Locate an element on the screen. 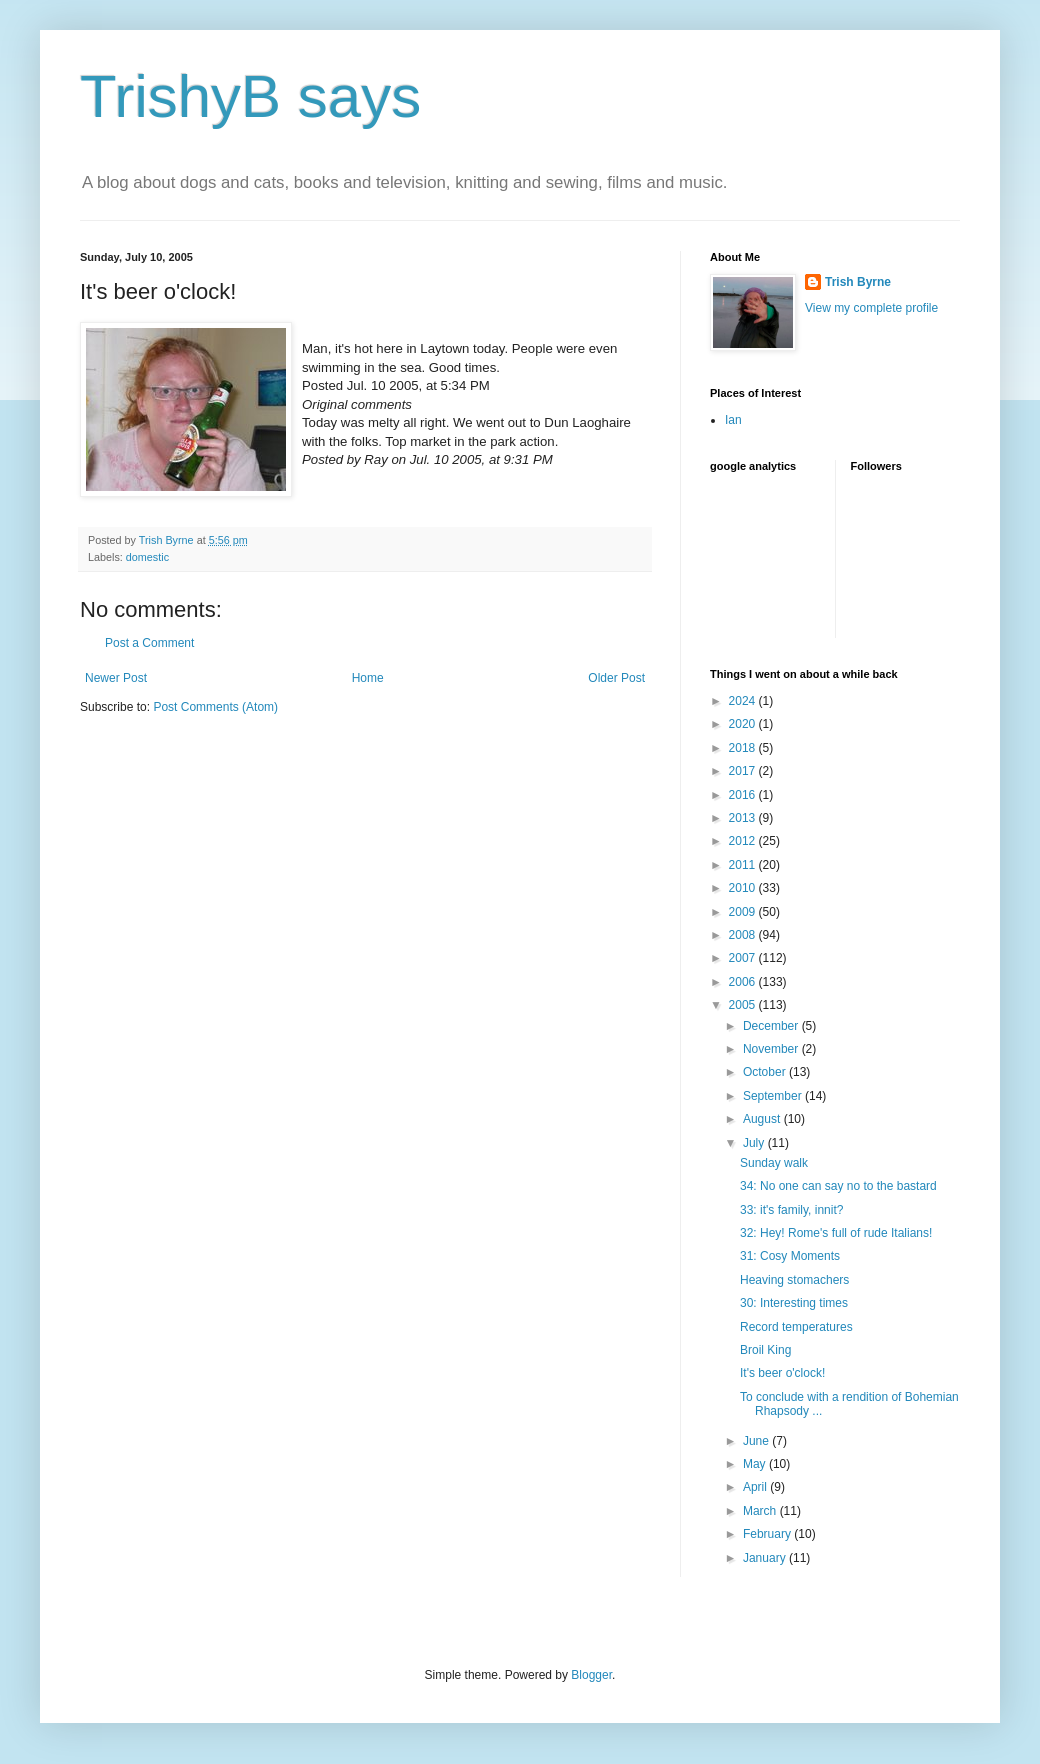 This screenshot has height=1764, width=1040. 2011 is located at coordinates (744, 865).